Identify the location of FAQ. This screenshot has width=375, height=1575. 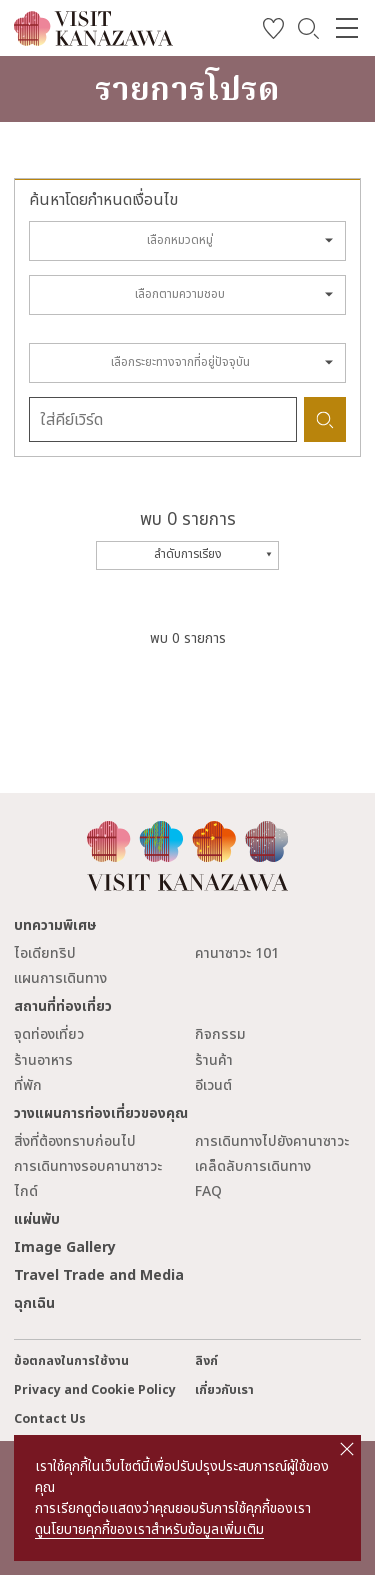
(208, 1191).